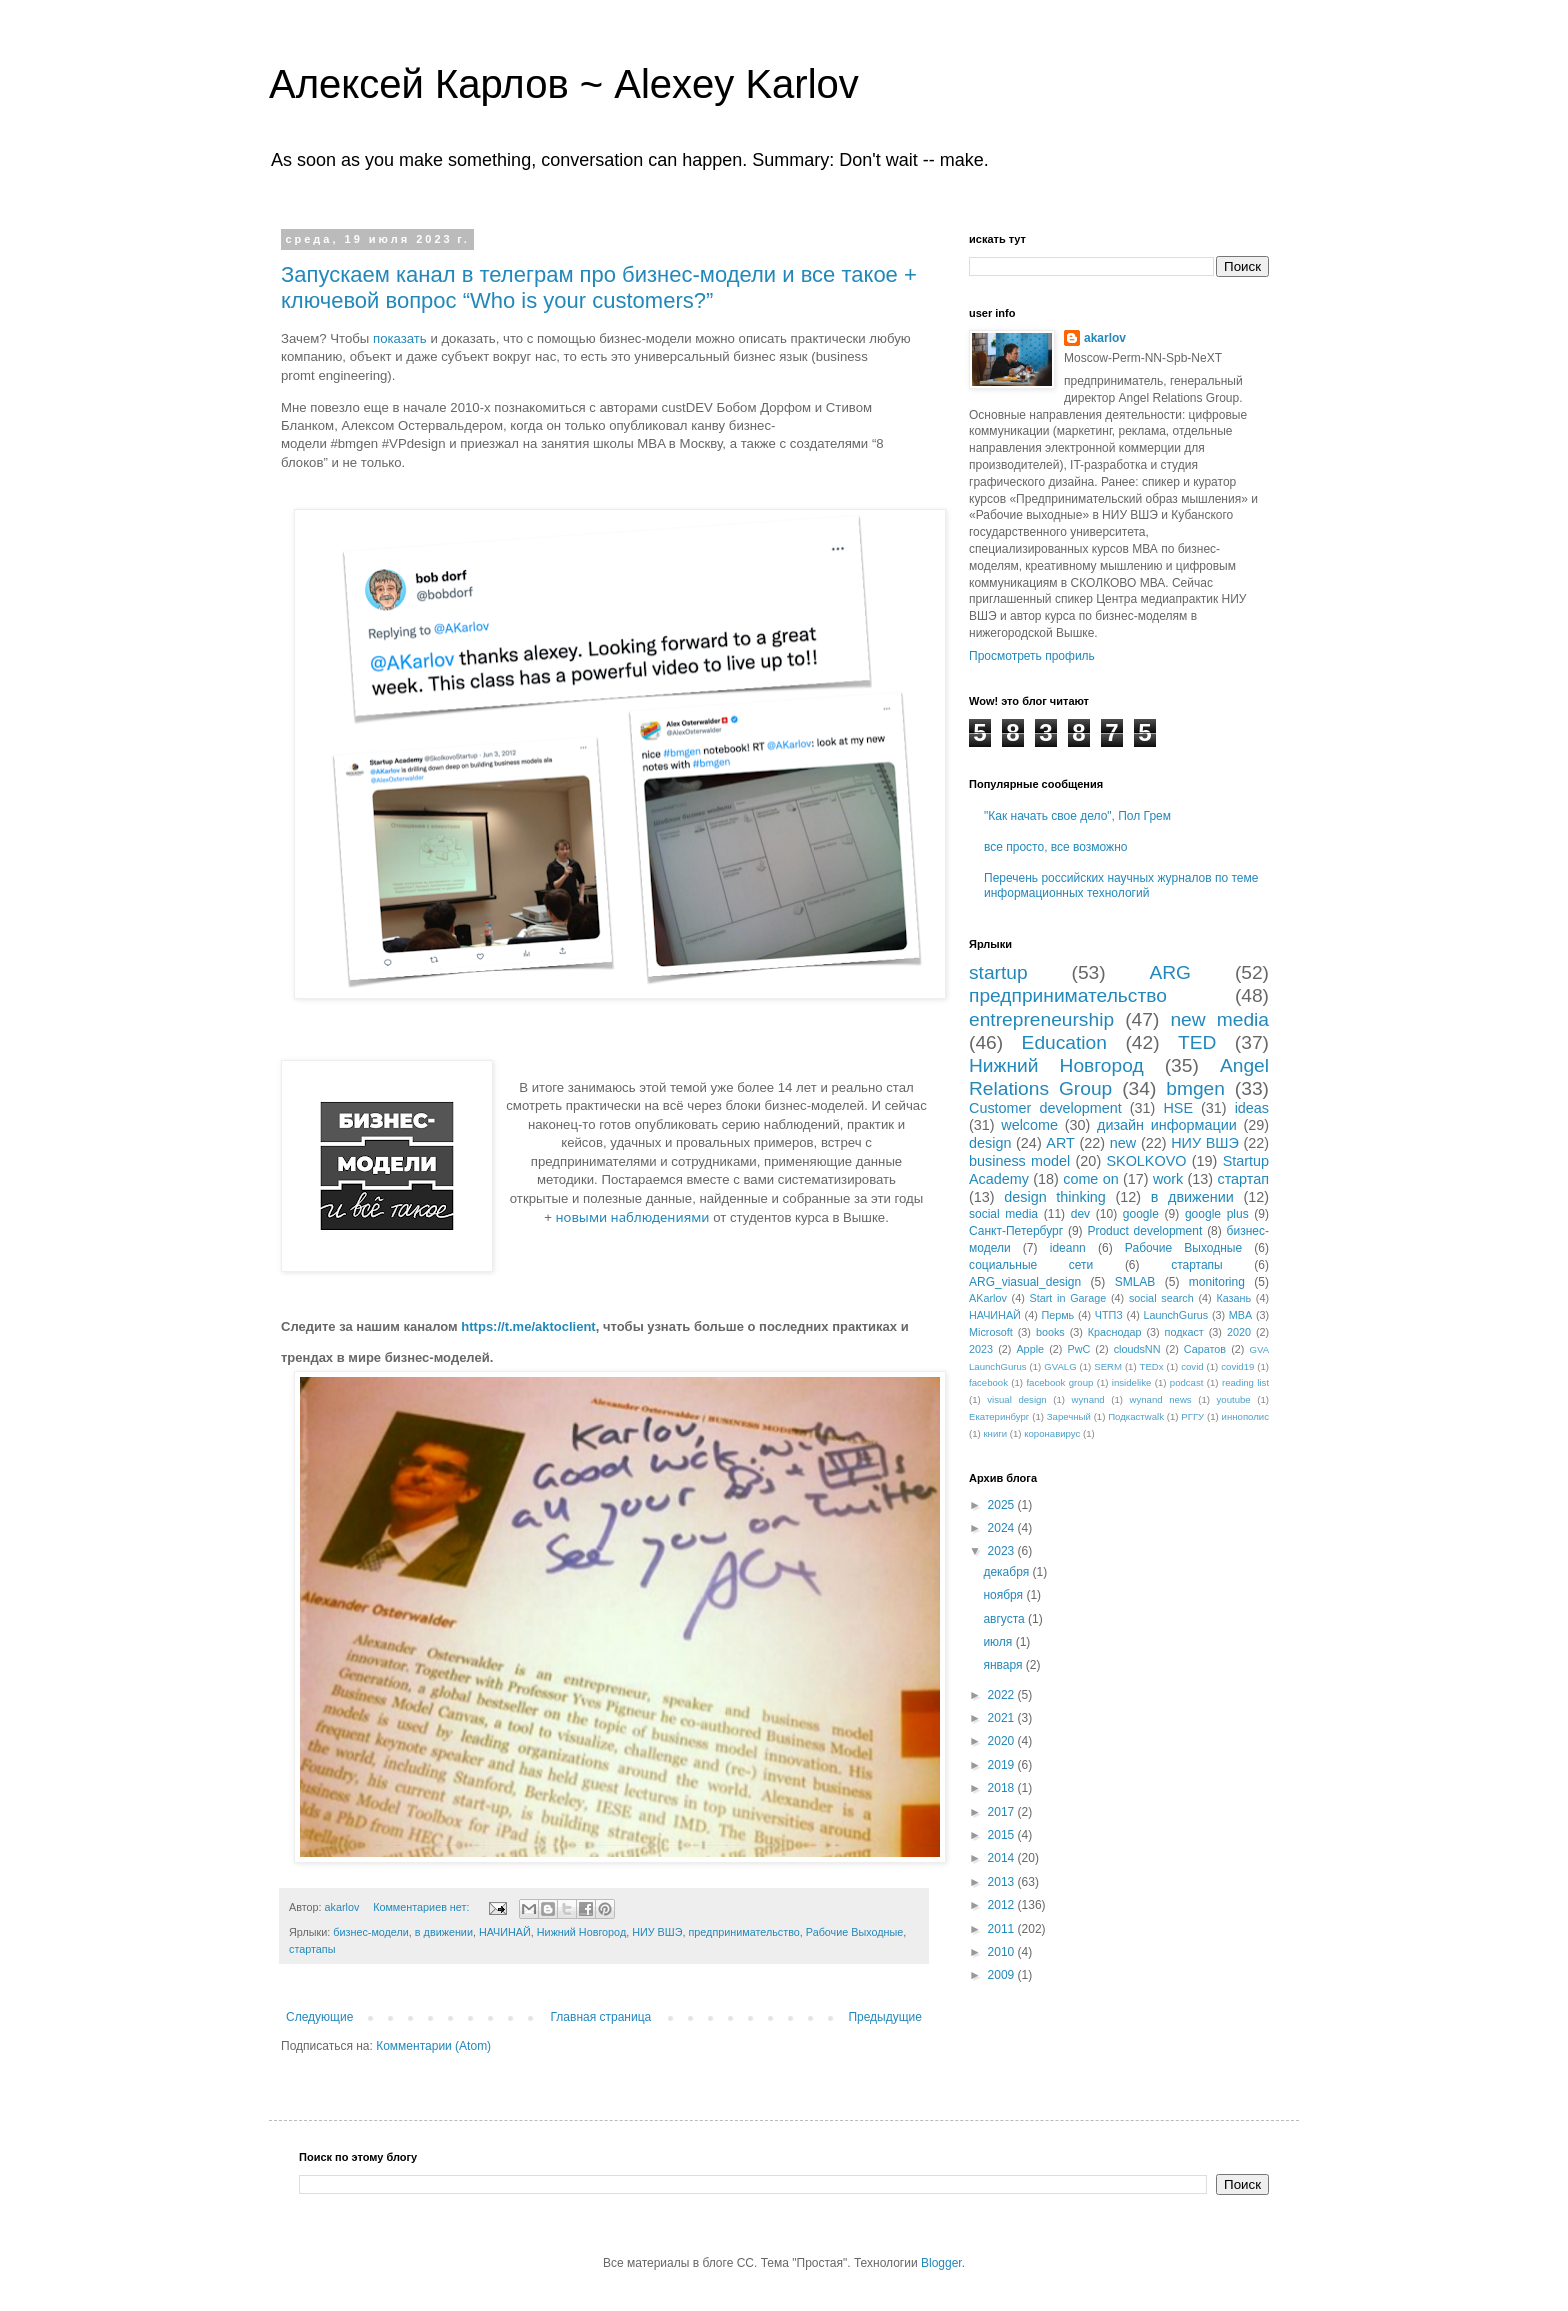 This screenshot has width=1568, height=2311. What do you see at coordinates (319, 2017) in the screenshot?
I see `Следующие` at bounding box center [319, 2017].